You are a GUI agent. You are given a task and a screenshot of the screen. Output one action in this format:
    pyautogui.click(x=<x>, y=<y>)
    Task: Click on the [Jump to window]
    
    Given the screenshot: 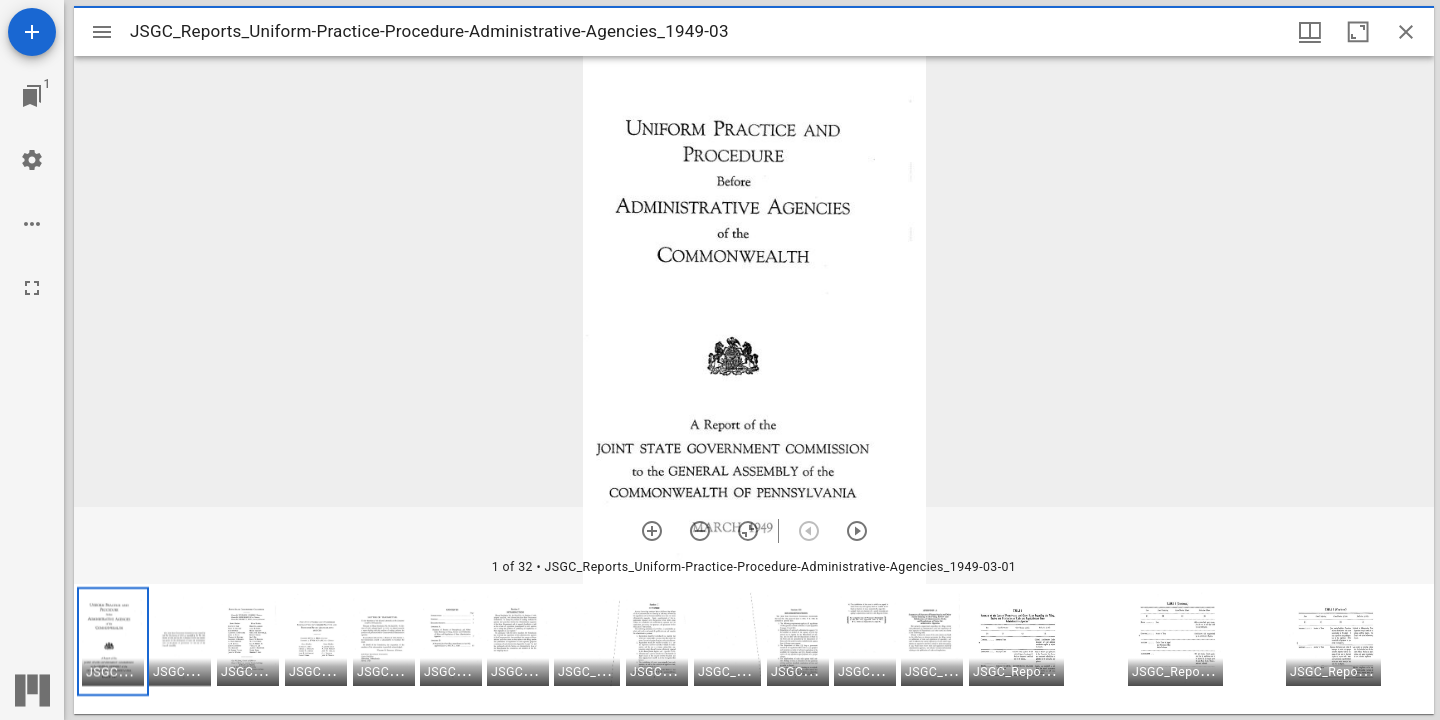 What is the action you would take?
    pyautogui.click(x=32, y=96)
    